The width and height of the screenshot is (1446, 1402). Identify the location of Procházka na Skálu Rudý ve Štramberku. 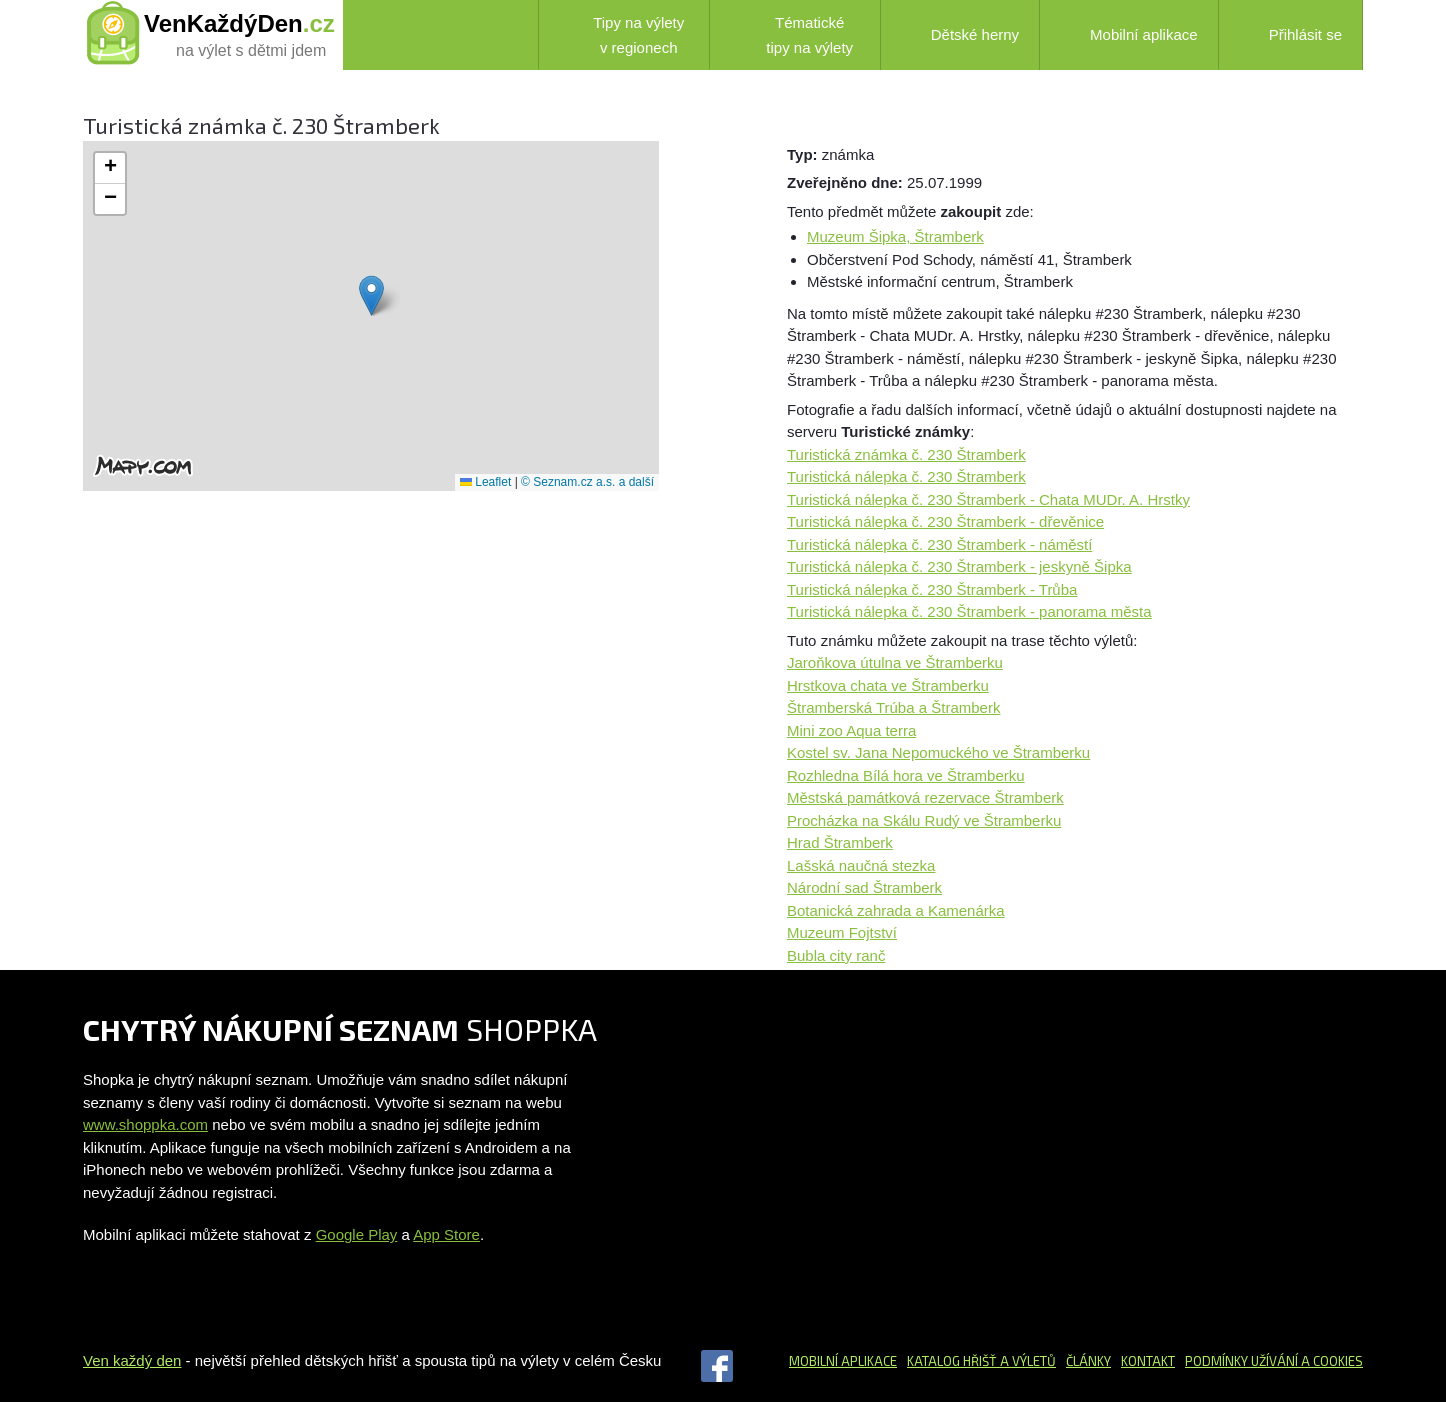
(924, 820).